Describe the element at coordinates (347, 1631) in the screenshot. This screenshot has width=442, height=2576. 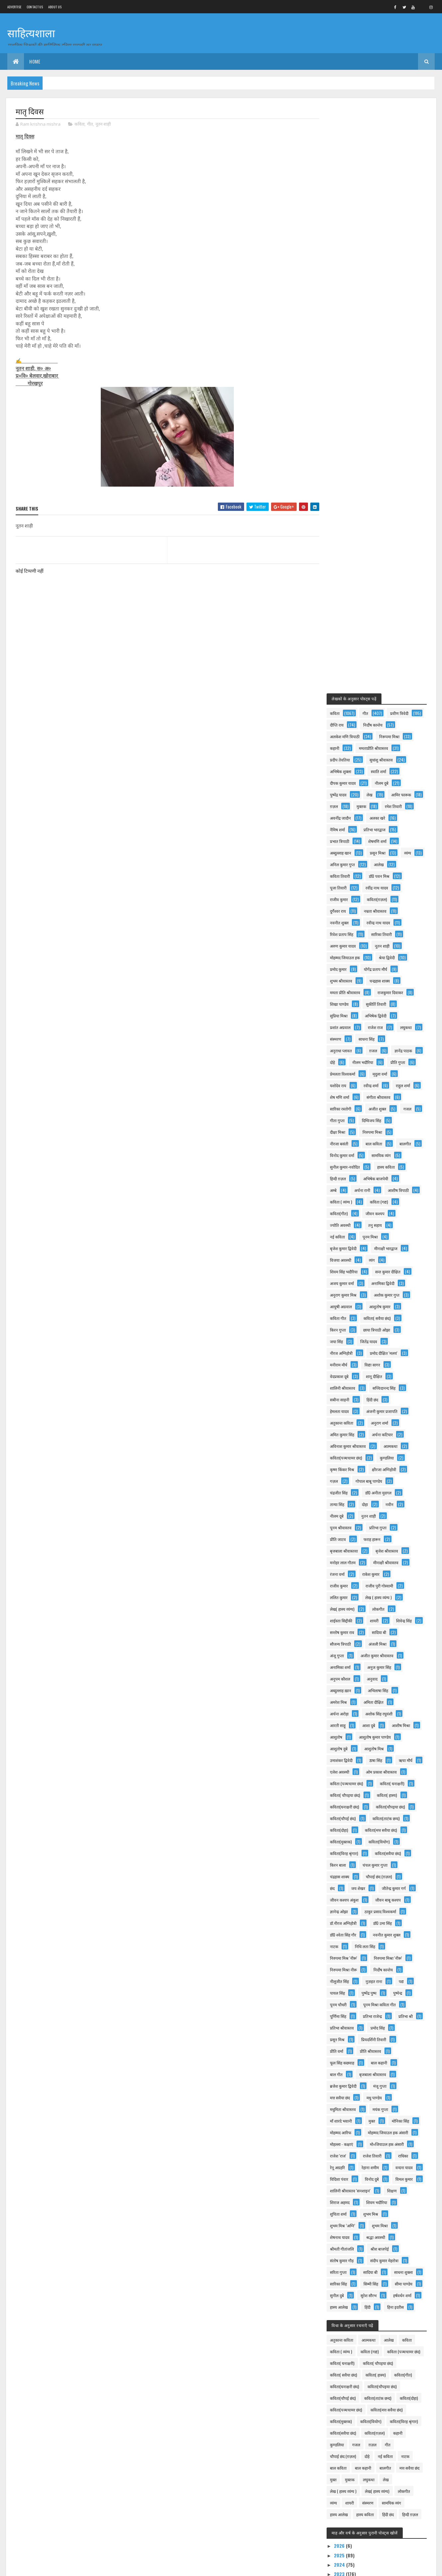
I see `मोहल्ला - कक्षाएं` at that location.